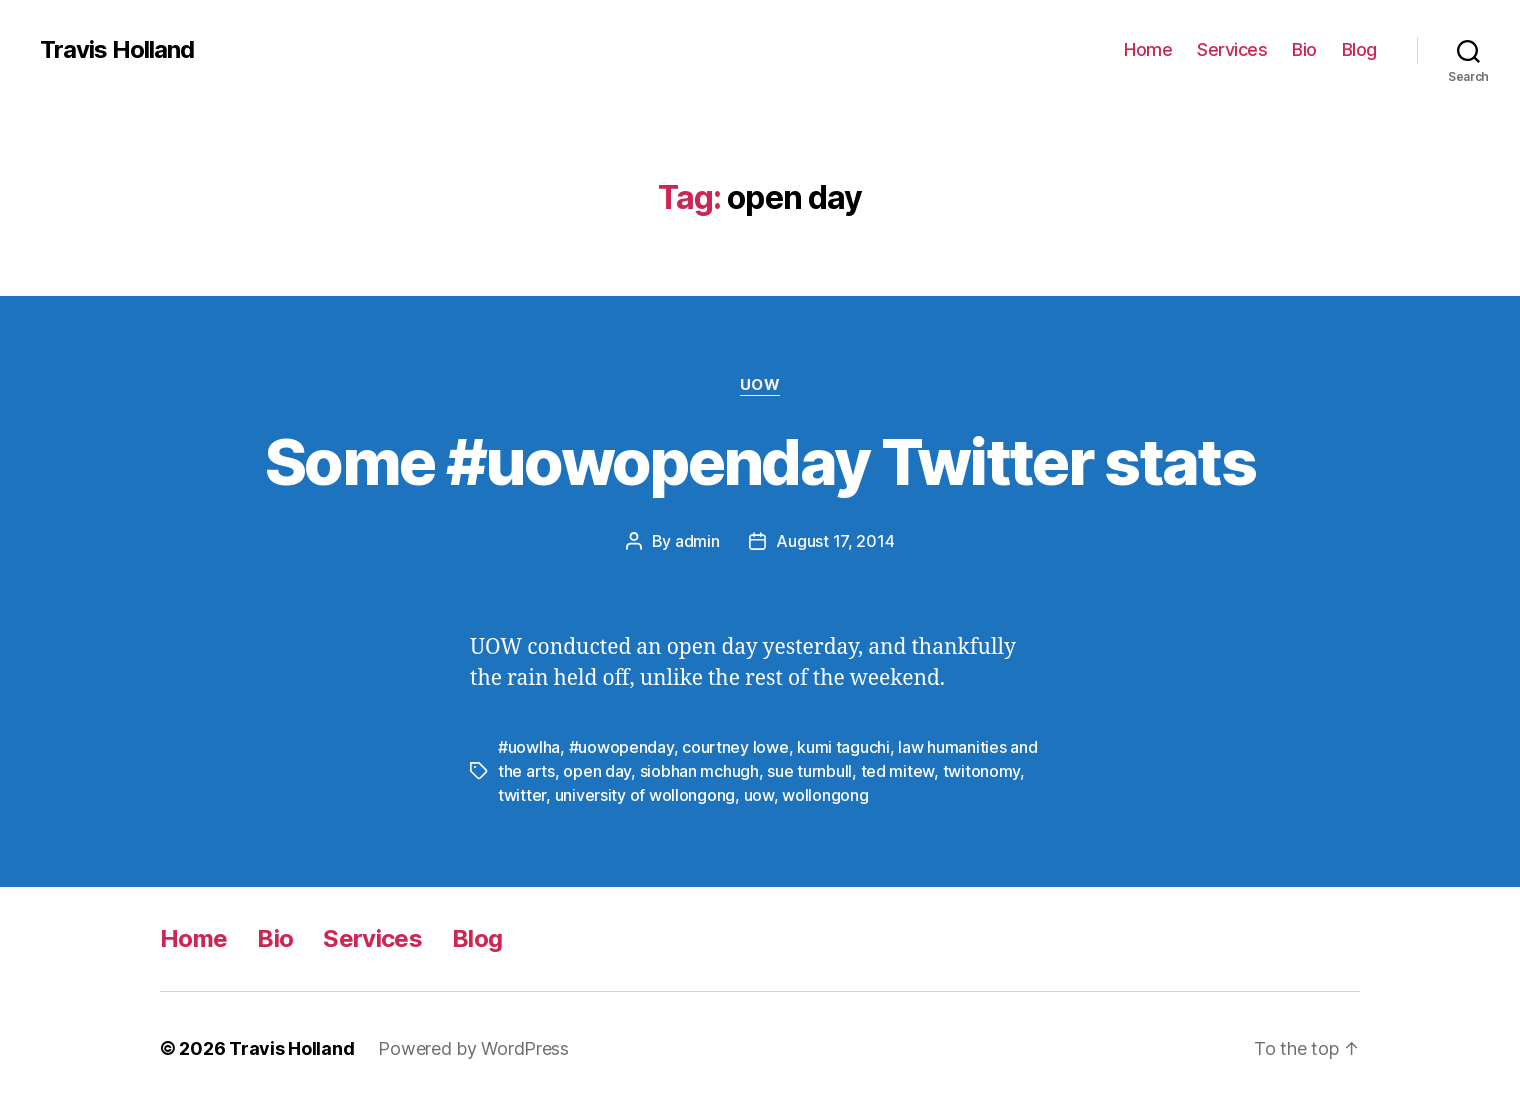  Describe the element at coordinates (809, 771) in the screenshot. I see `sue turnbull` at that location.